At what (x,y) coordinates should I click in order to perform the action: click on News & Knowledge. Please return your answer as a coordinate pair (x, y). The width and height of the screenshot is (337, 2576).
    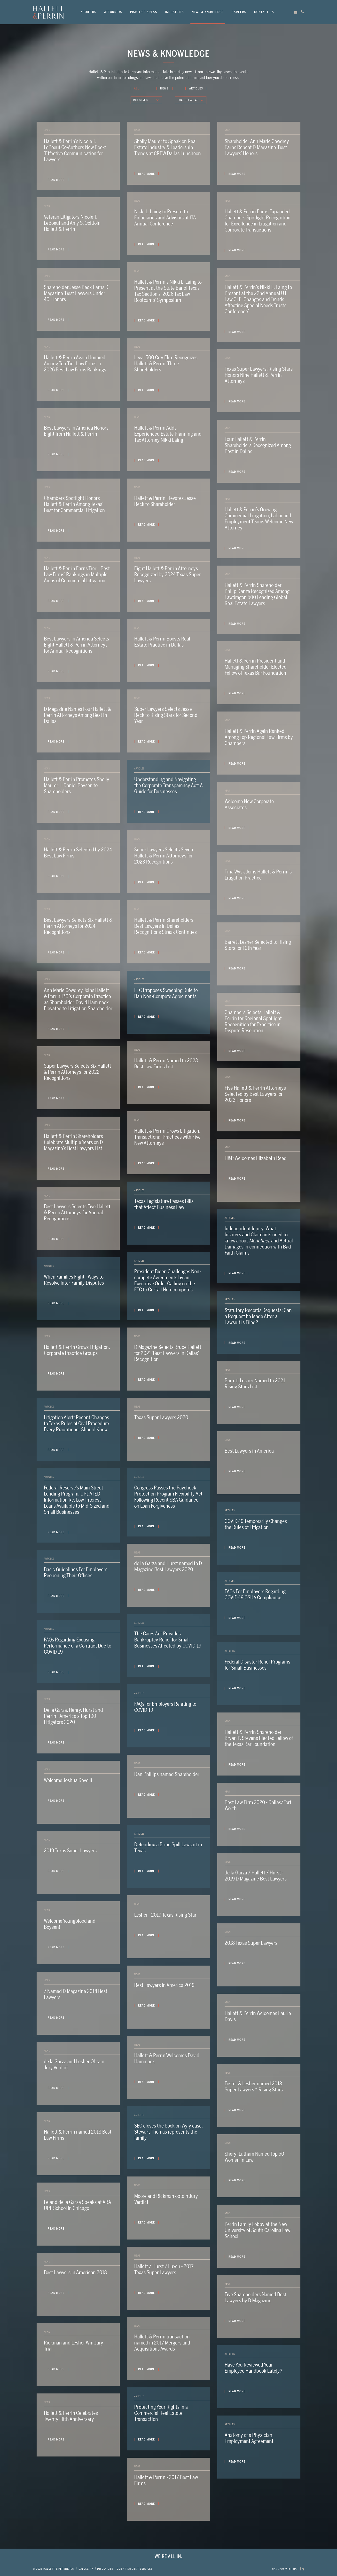
    Looking at the image, I should click on (208, 12).